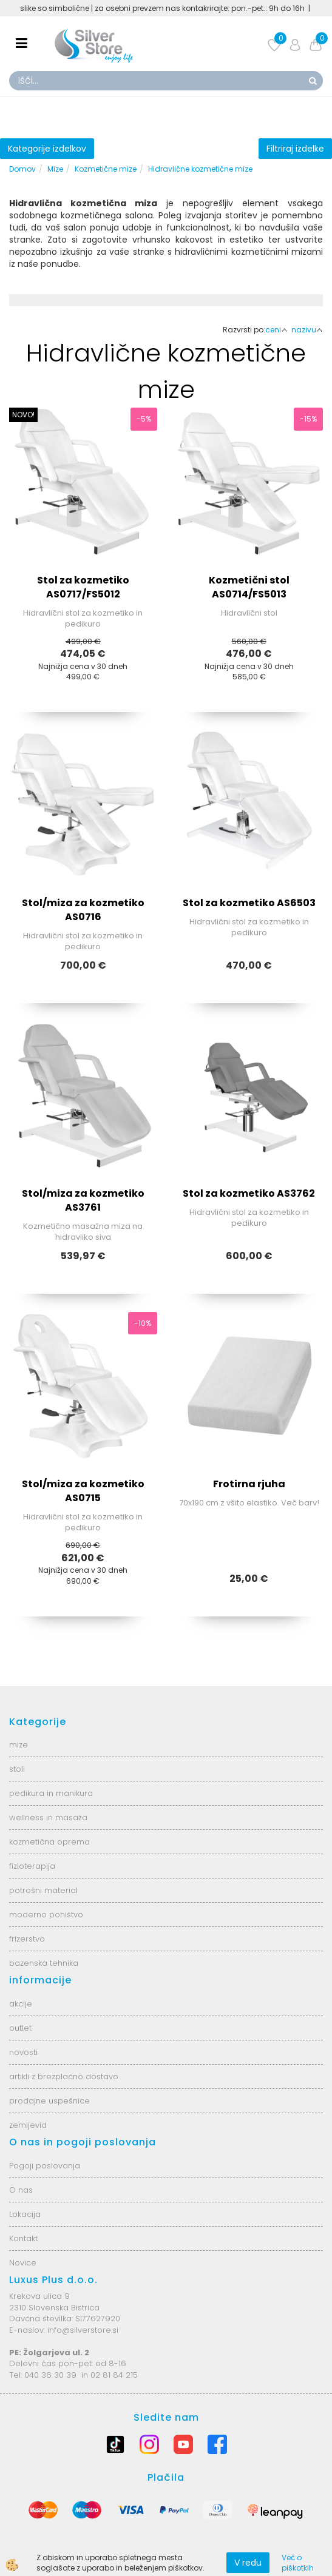 The height and width of the screenshot is (2576, 332). I want to click on Stol za kozmetiko AS6503, so click(249, 903).